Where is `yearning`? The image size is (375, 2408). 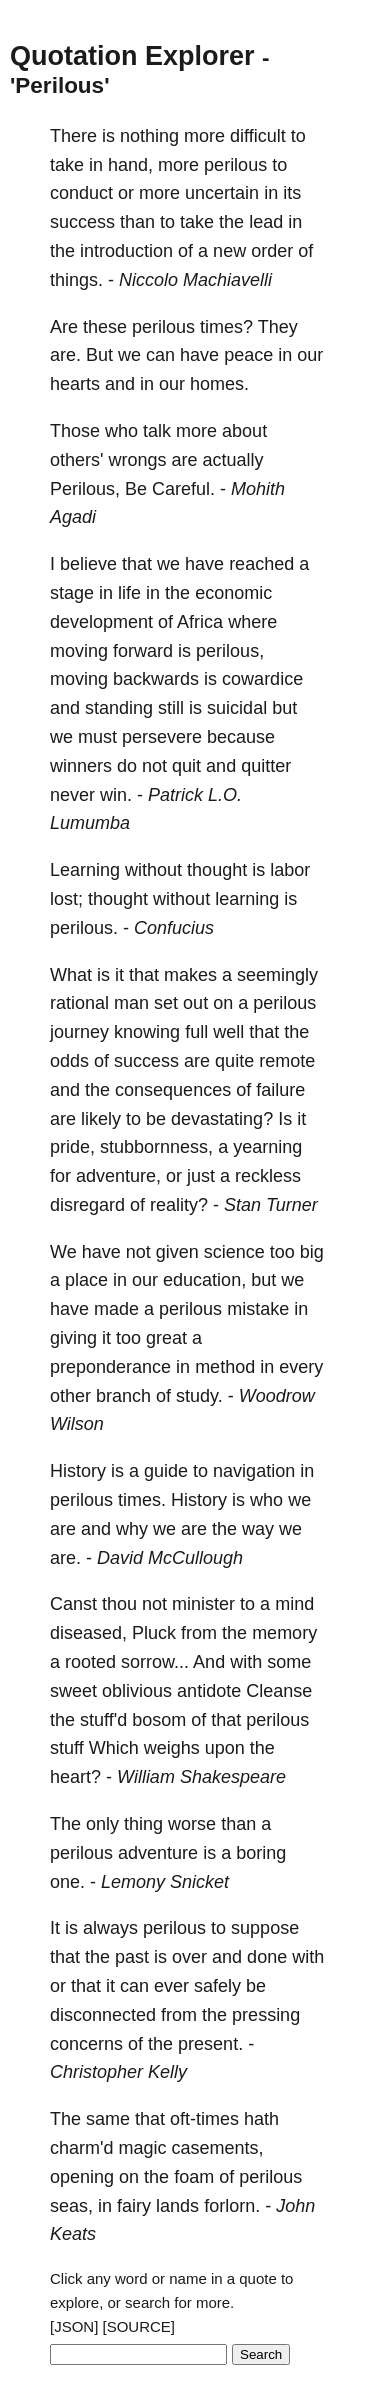 yearning is located at coordinates (267, 1147).